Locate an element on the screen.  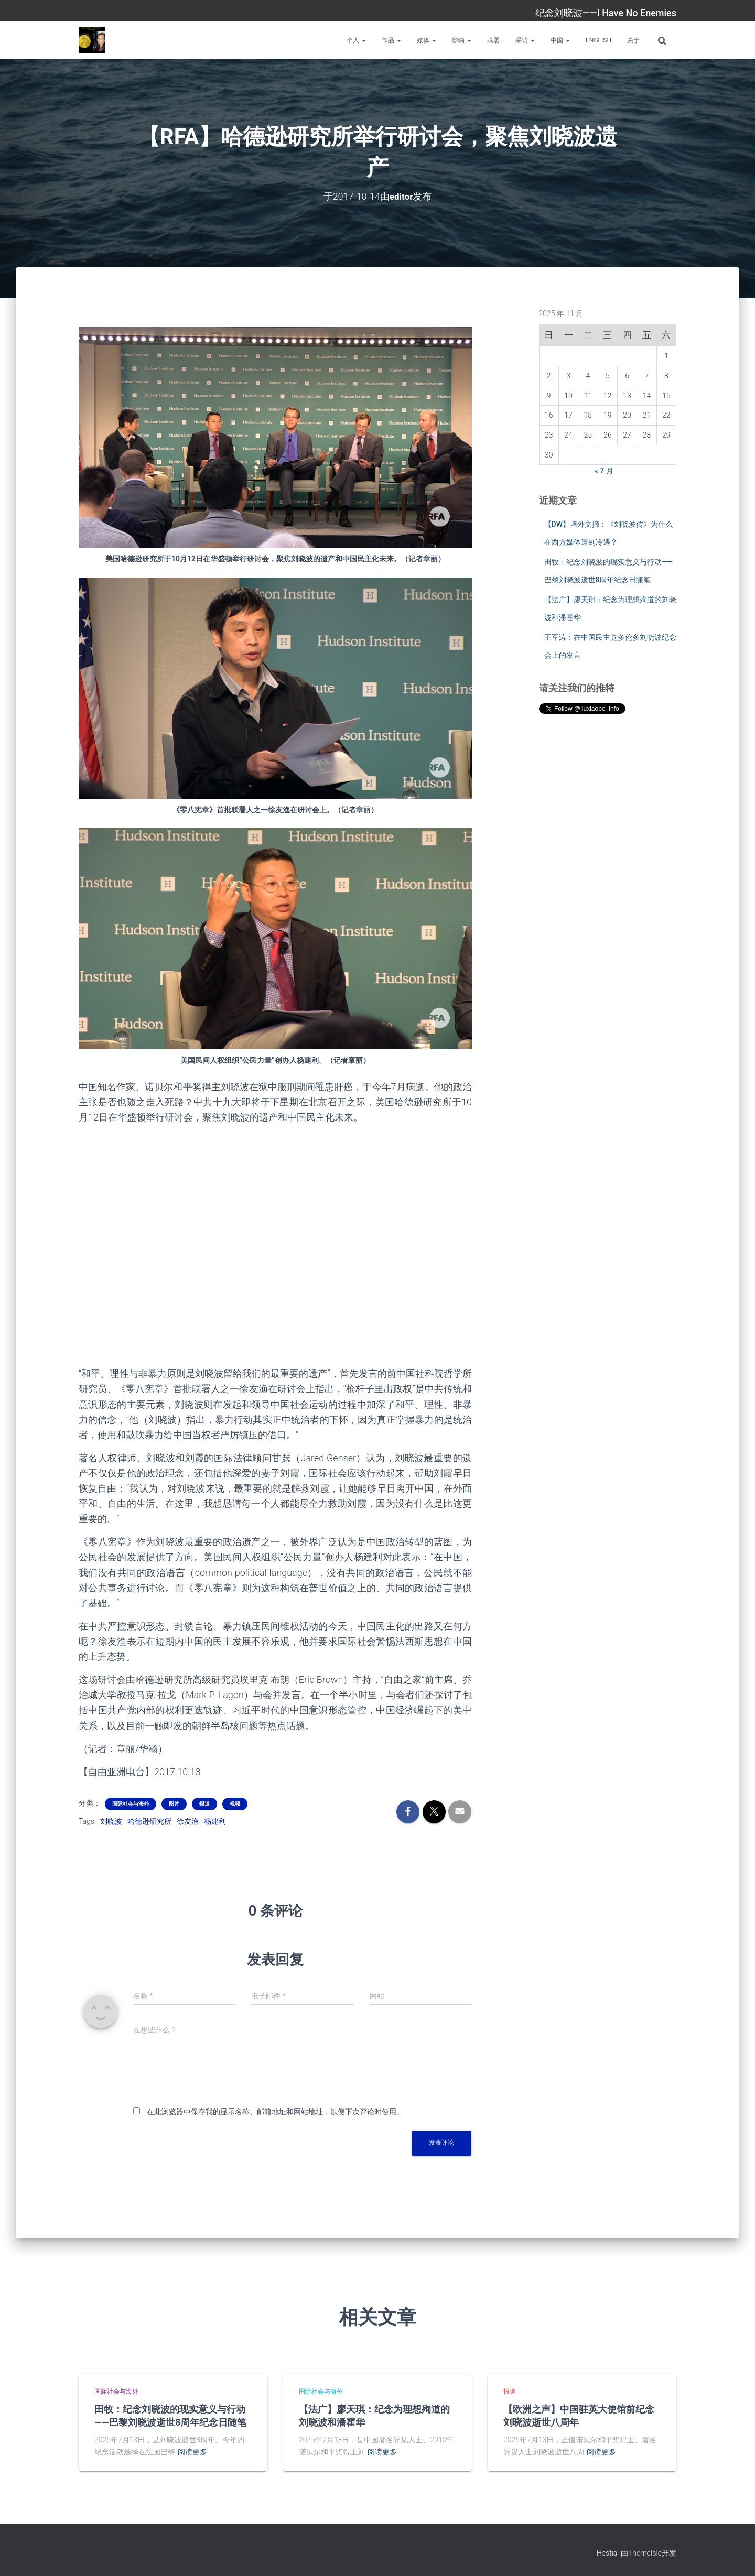
图片 is located at coordinates (174, 1803).